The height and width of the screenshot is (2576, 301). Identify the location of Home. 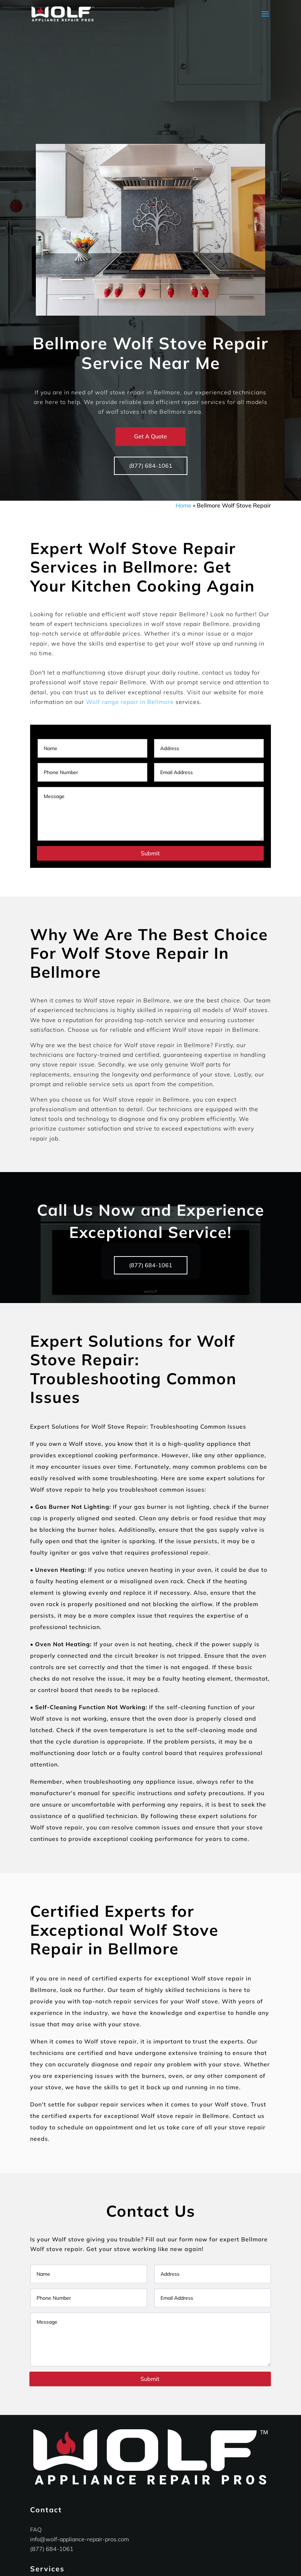
(183, 505).